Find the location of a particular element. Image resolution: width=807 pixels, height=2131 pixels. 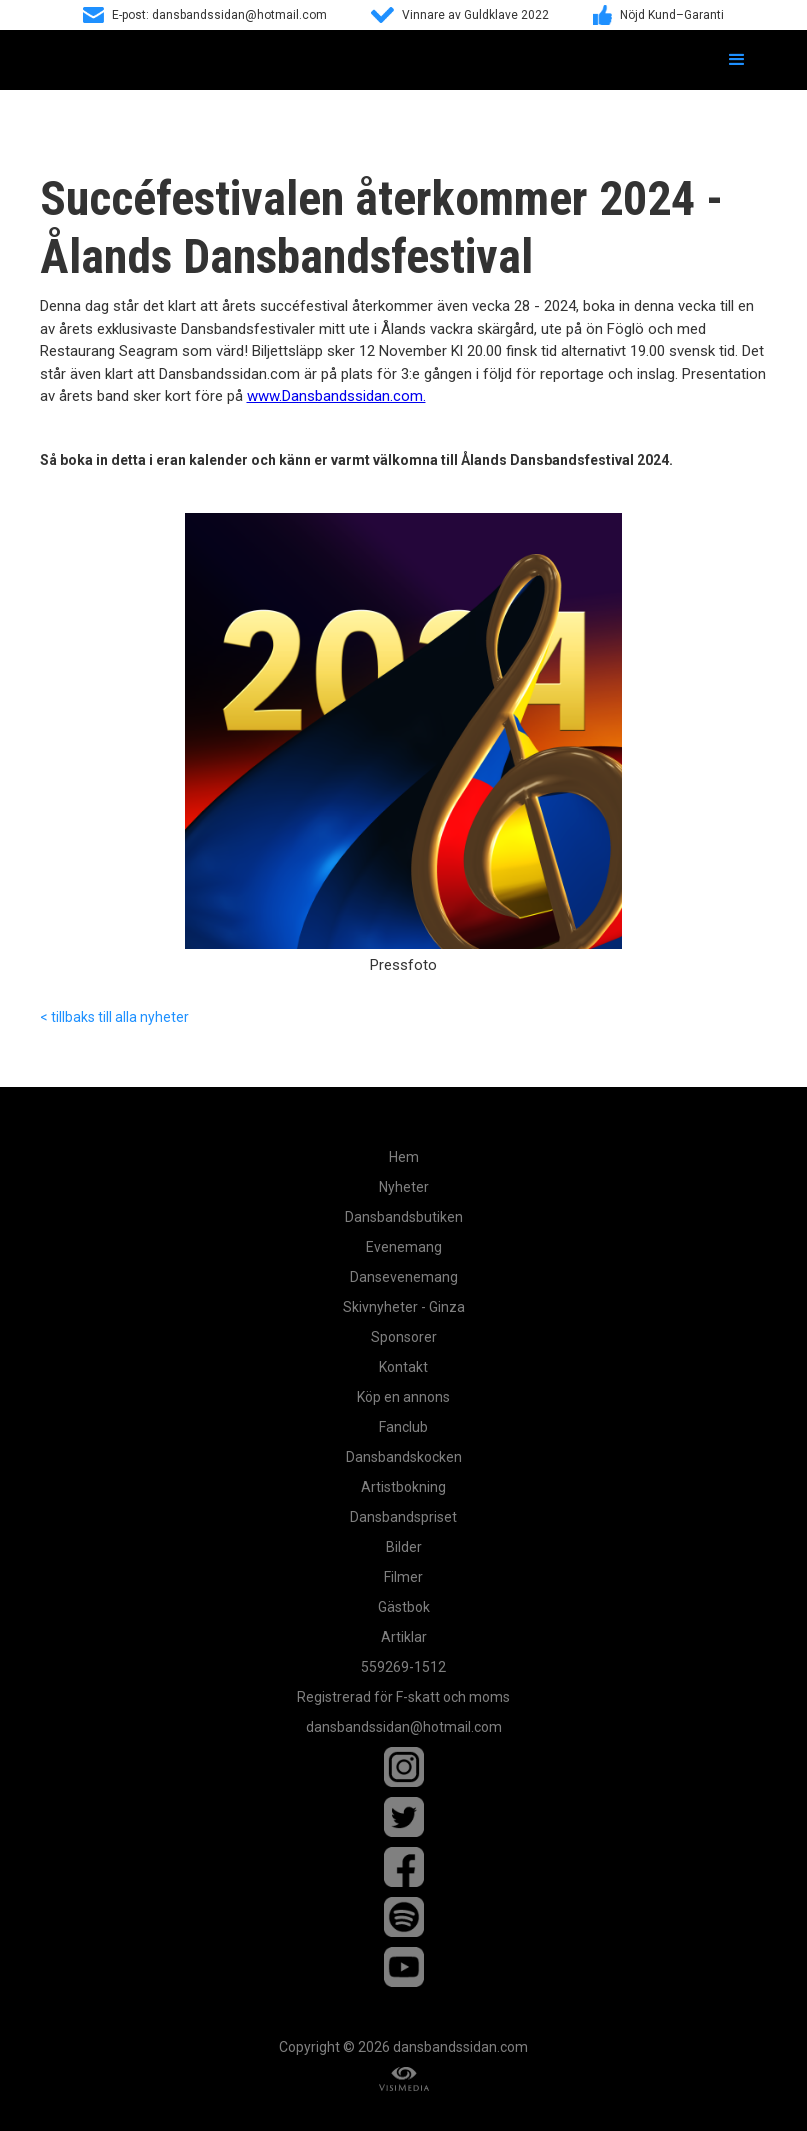

E-post: dansbandssidan@hotmail.com is located at coordinates (219, 15).